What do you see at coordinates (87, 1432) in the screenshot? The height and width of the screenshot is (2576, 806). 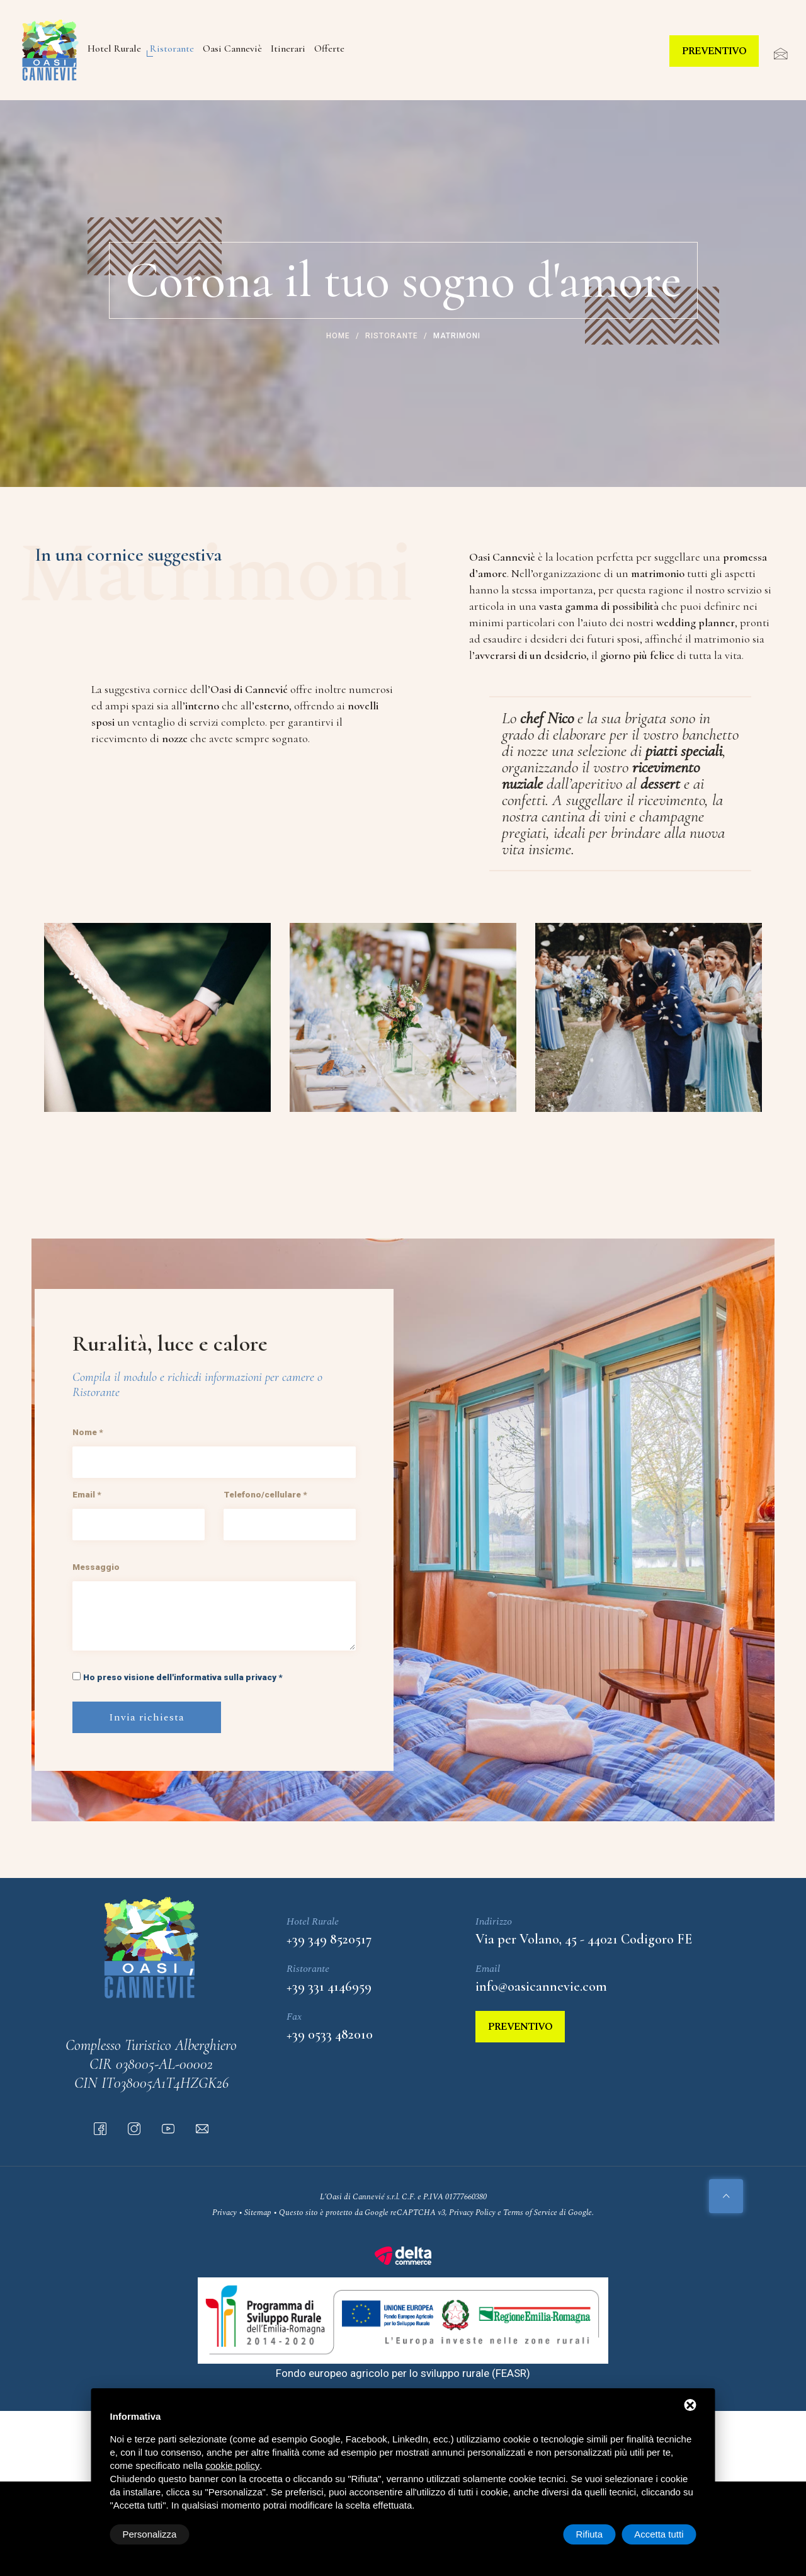 I see `Nome *` at bounding box center [87, 1432].